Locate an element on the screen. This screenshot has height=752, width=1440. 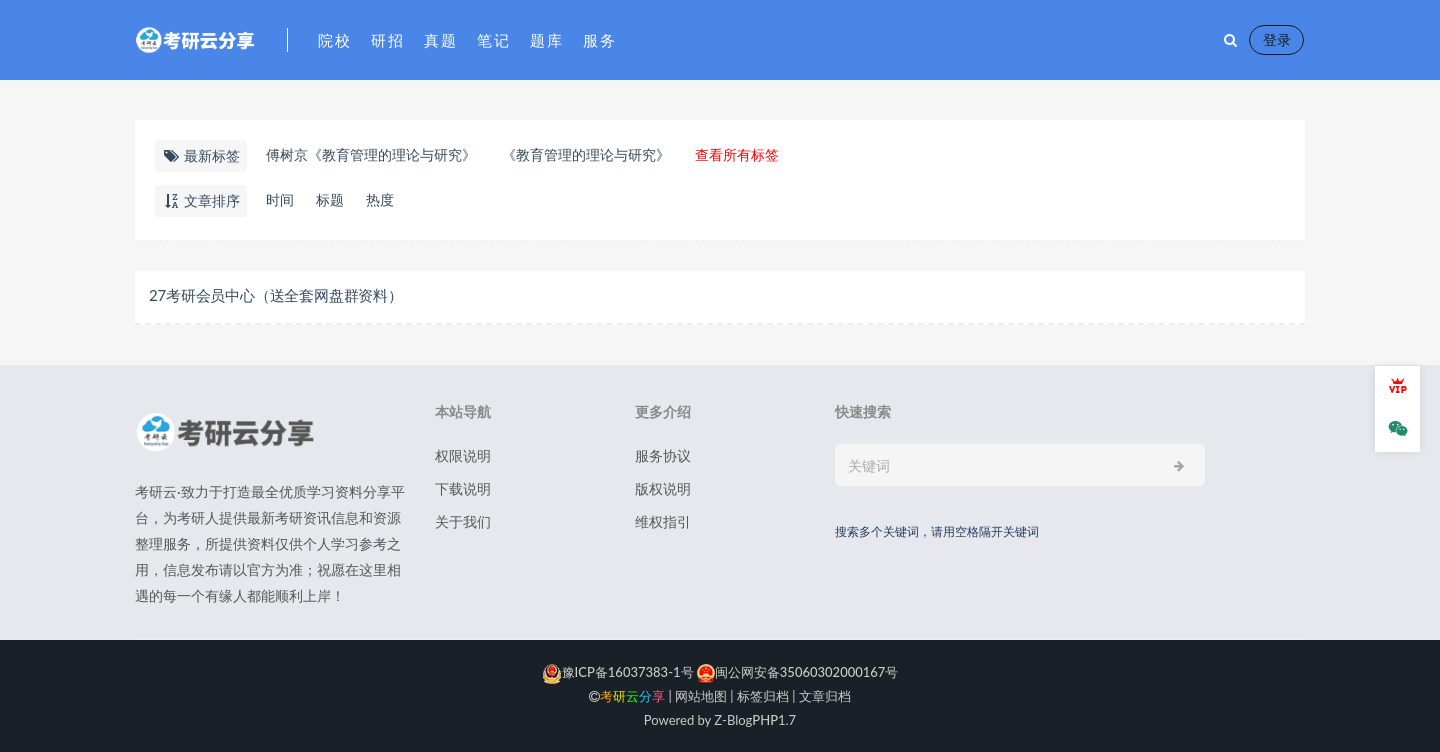
标签归档 is located at coordinates (763, 696).